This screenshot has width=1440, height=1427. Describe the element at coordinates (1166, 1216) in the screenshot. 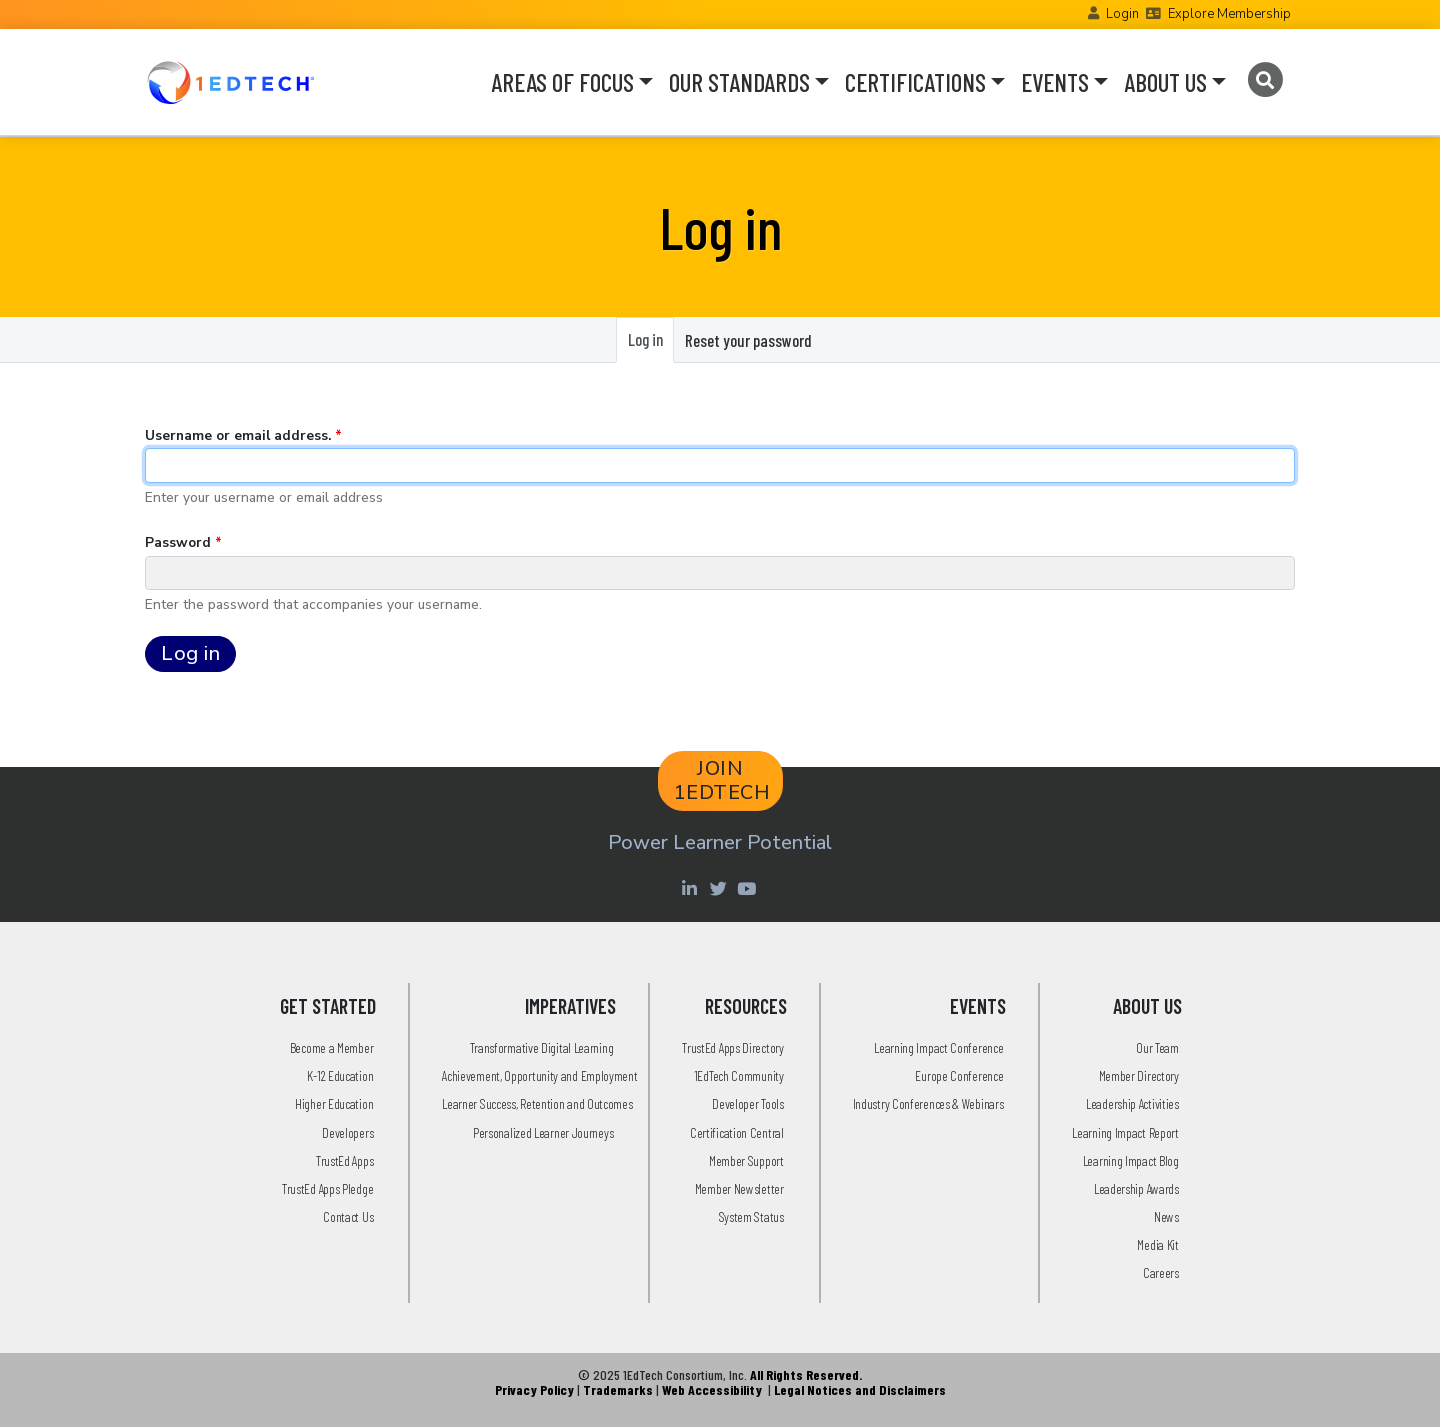

I see `News` at that location.